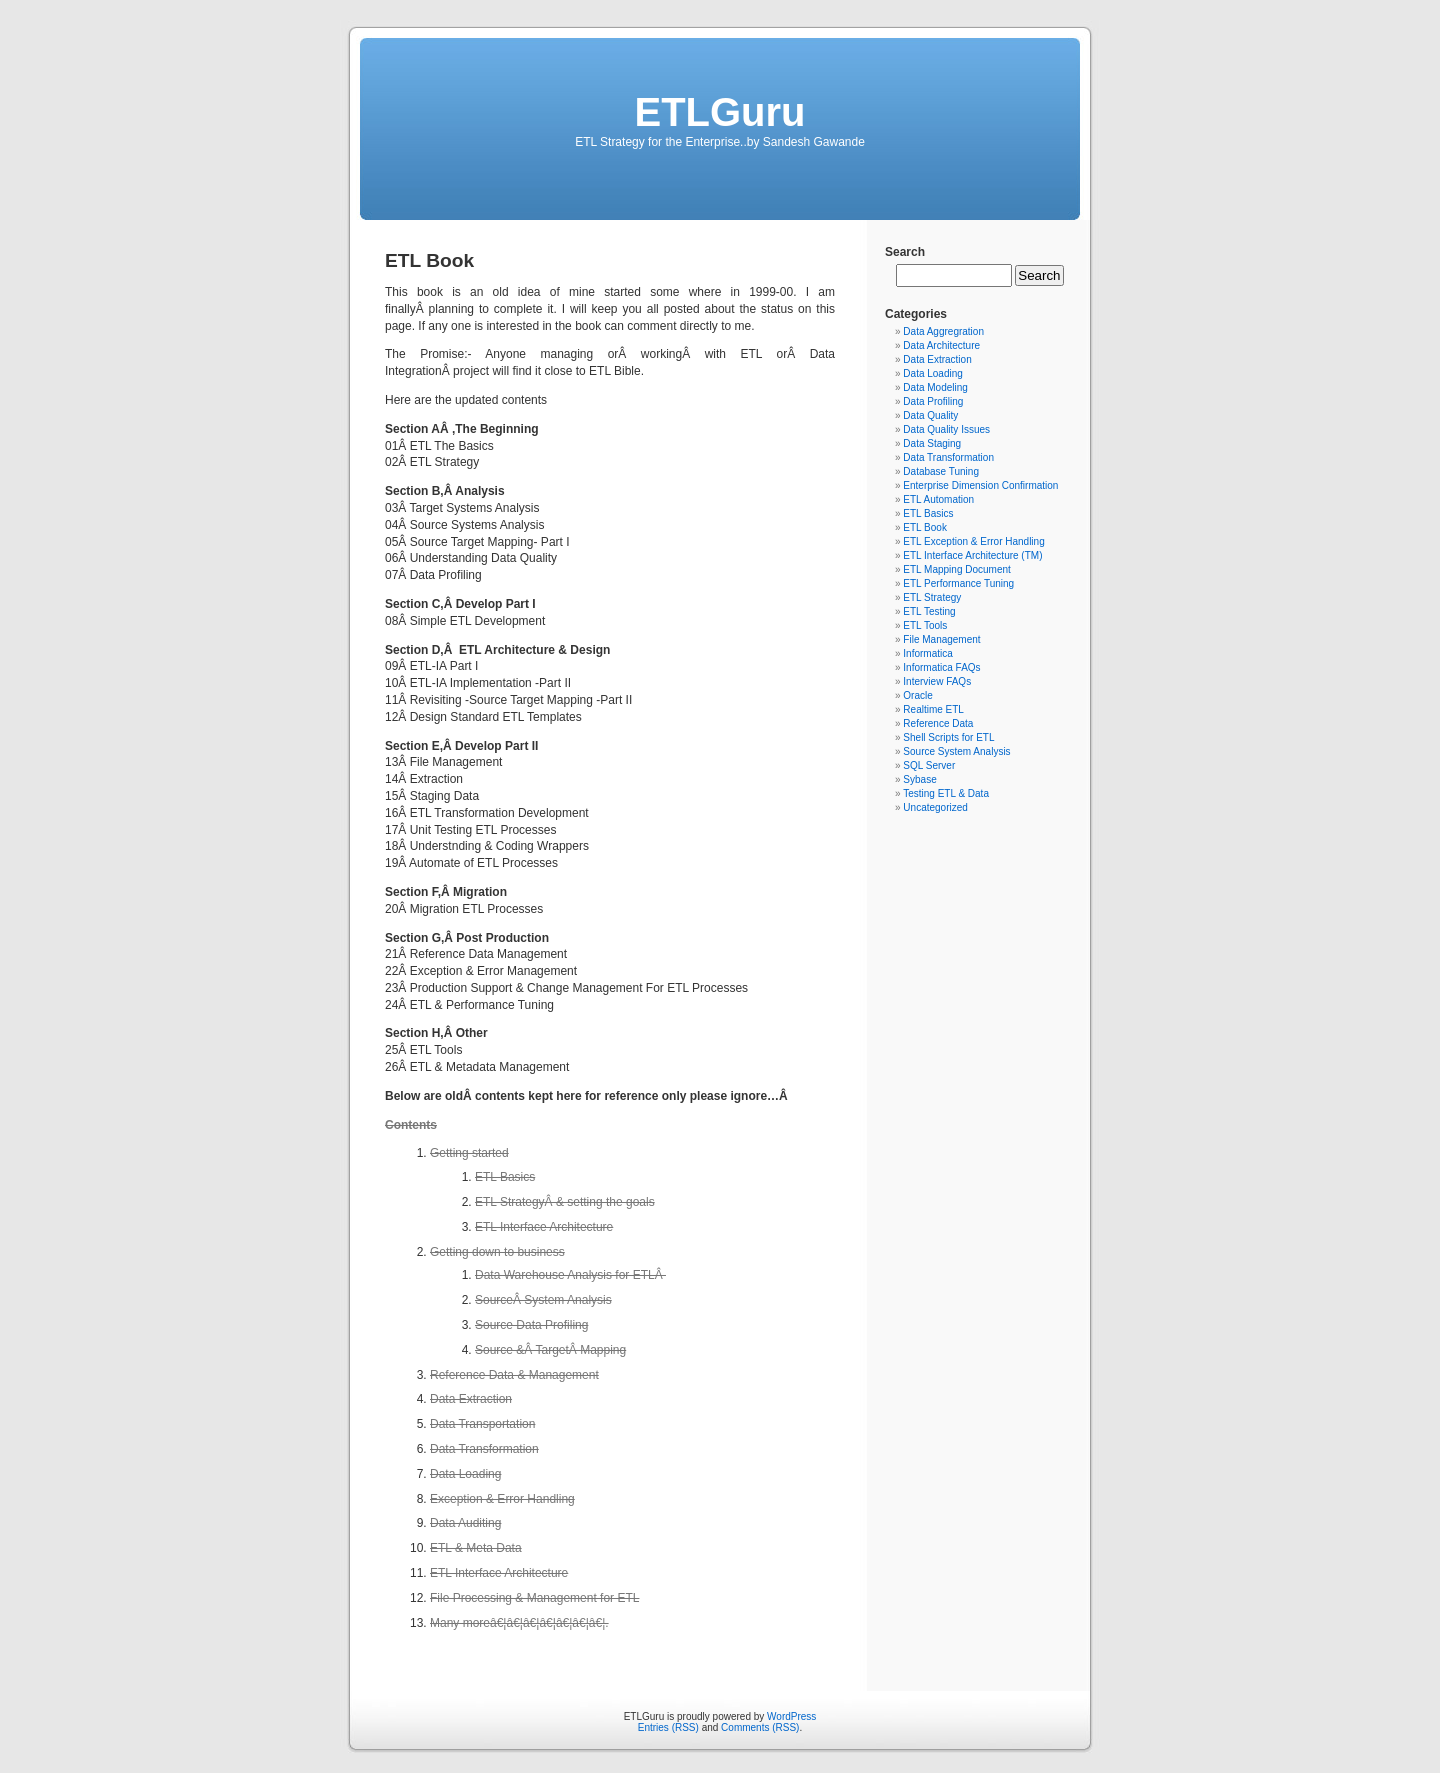  What do you see at coordinates (938, 499) in the screenshot?
I see `ETL Automation` at bounding box center [938, 499].